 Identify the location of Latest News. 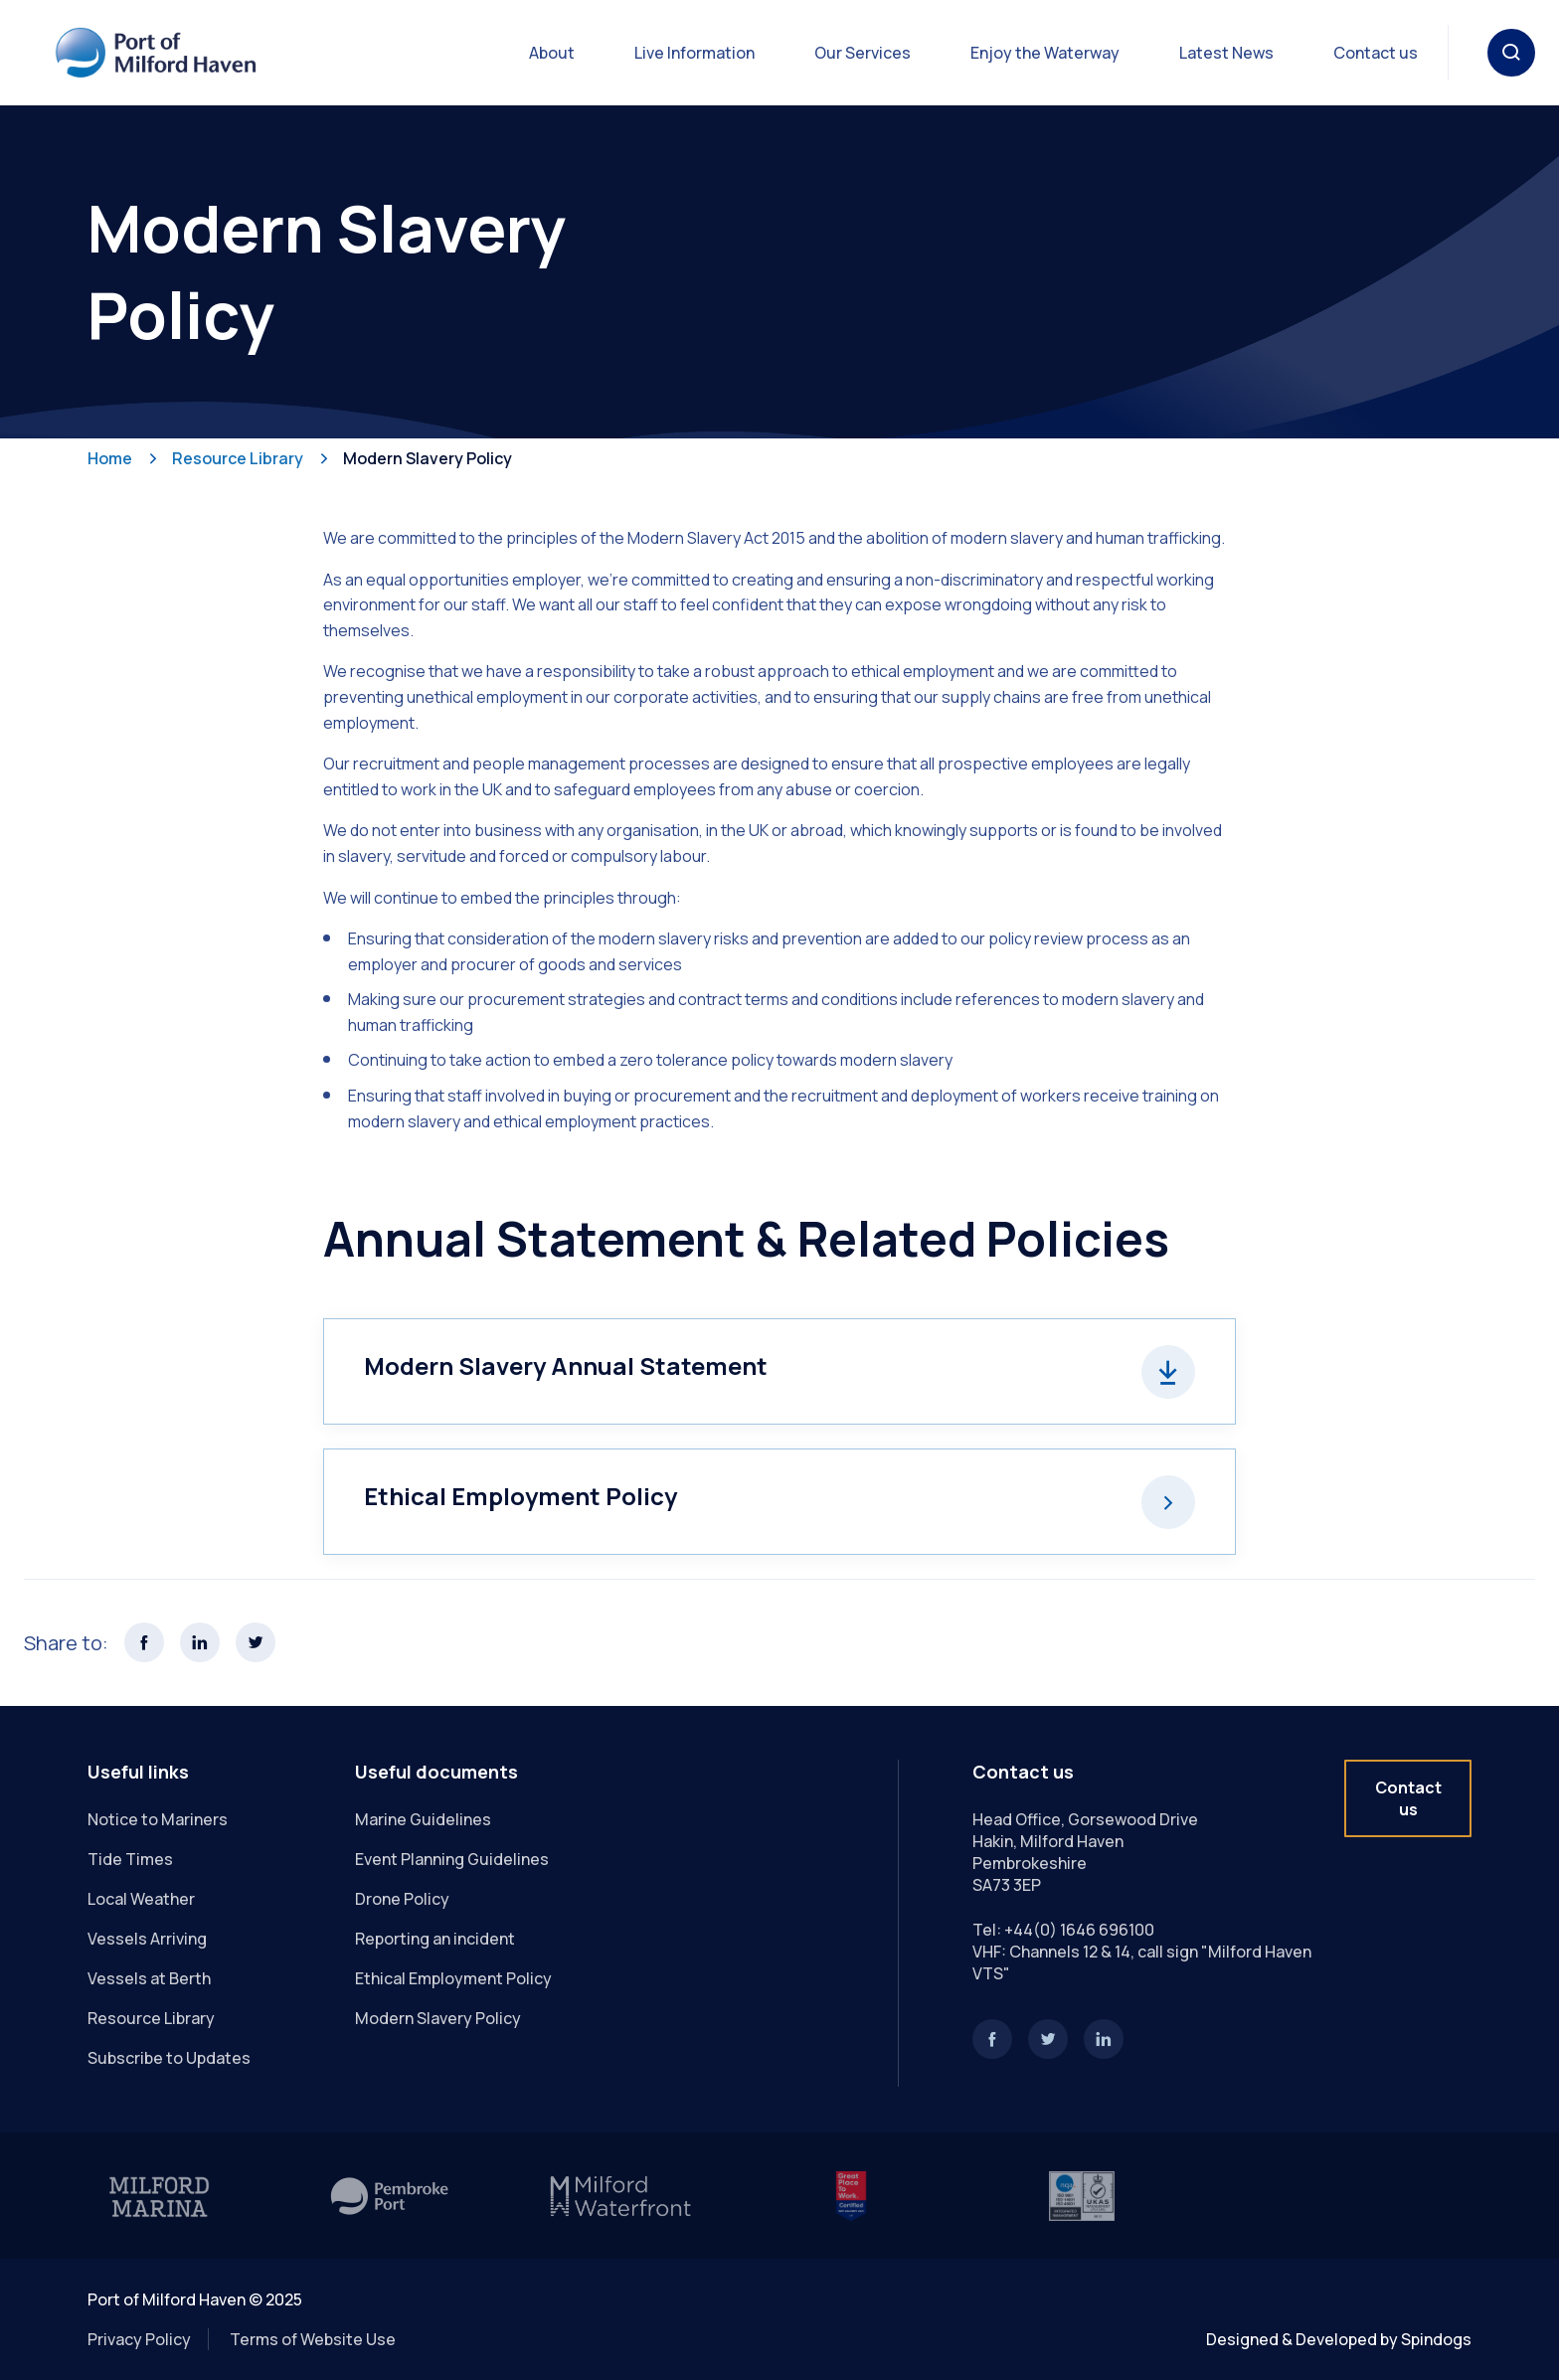
(1226, 53).